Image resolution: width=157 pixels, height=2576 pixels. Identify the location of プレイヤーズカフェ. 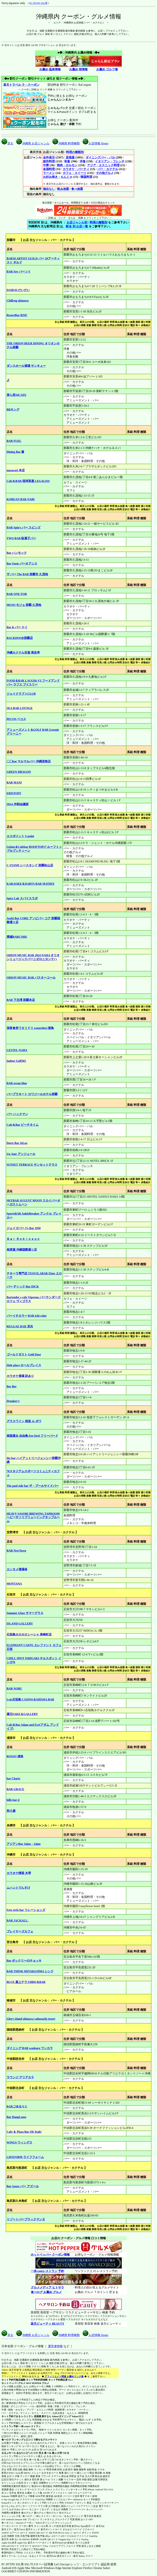
(20, 1931).